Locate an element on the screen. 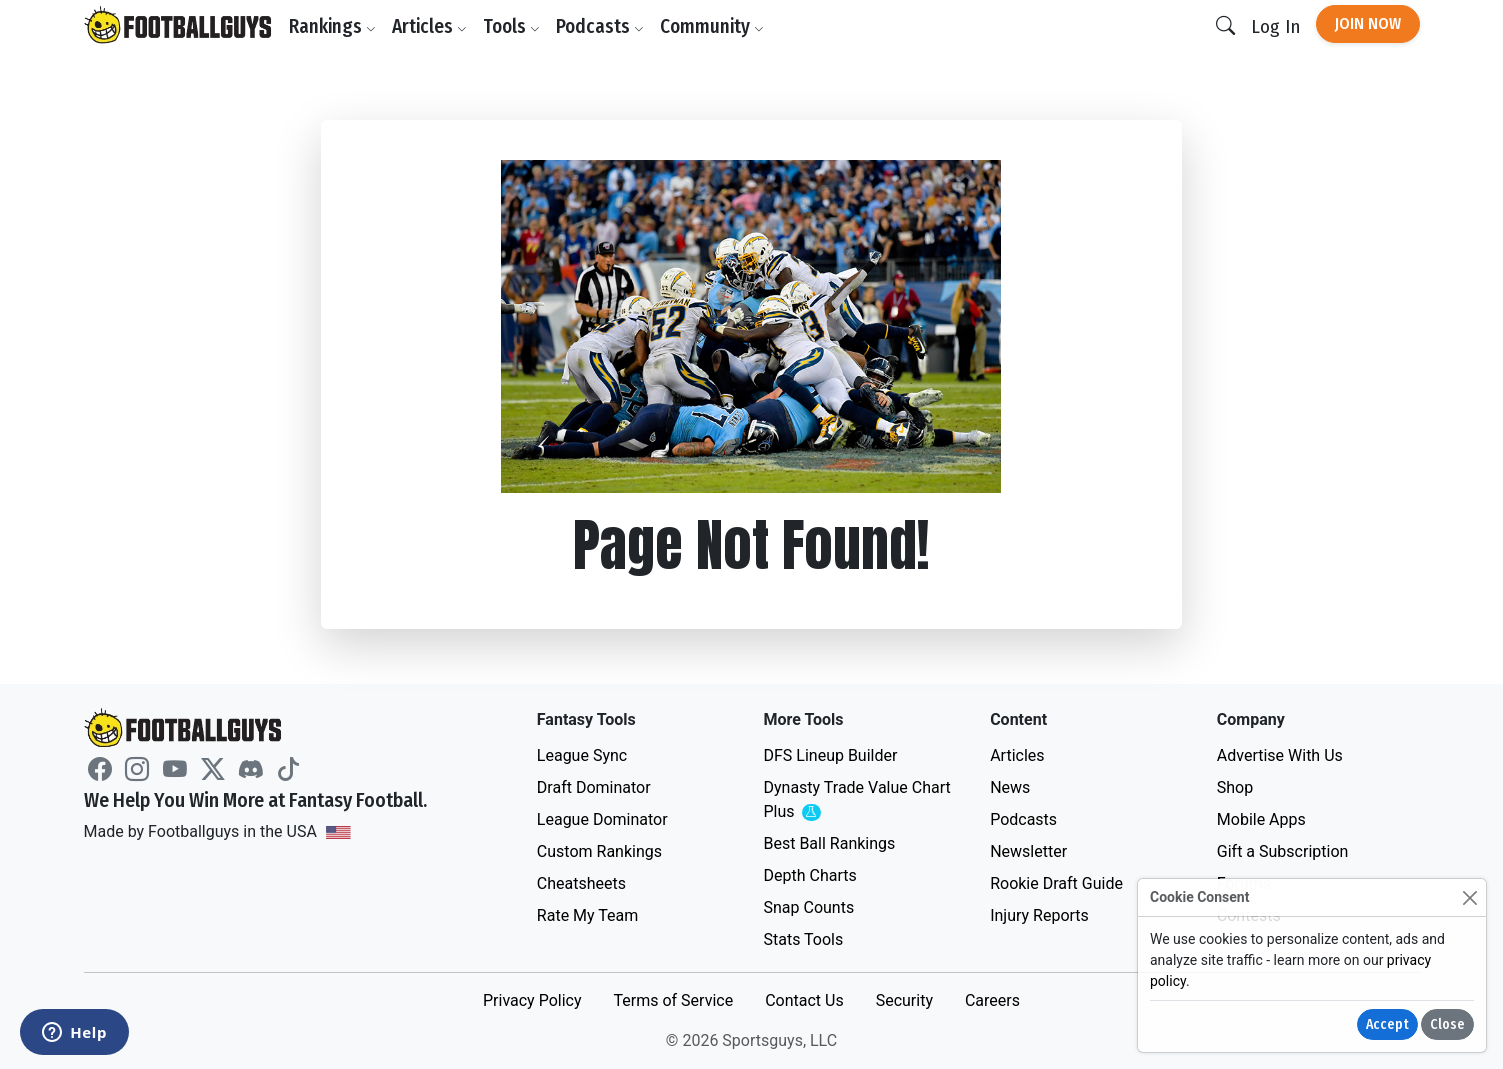  Stats Tools is located at coordinates (803, 939).